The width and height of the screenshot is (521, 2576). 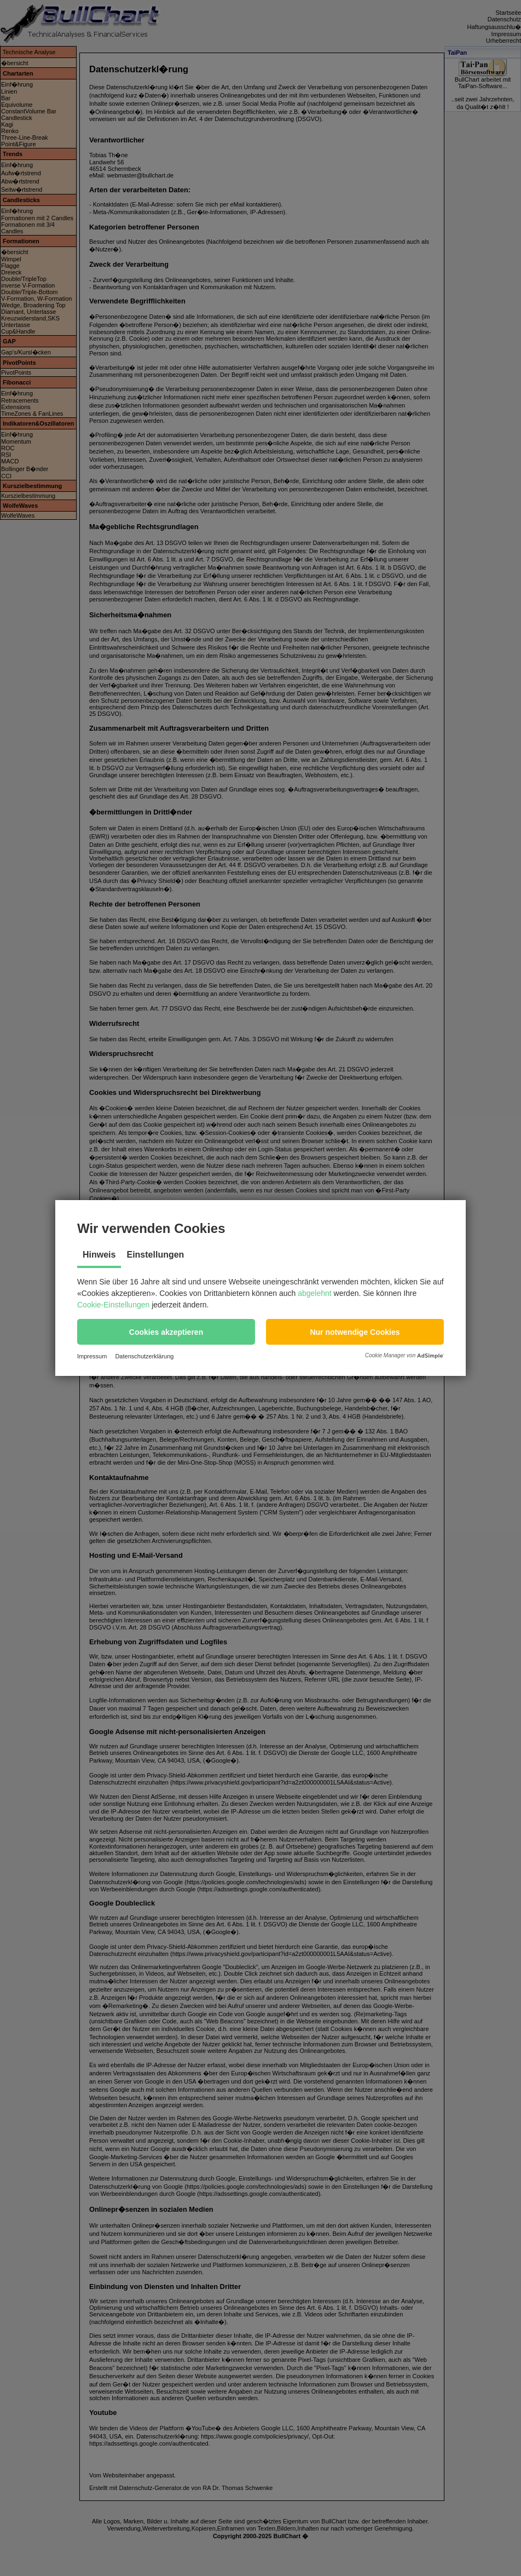 What do you see at coordinates (144, 1356) in the screenshot?
I see `Datenschutzerklärung` at bounding box center [144, 1356].